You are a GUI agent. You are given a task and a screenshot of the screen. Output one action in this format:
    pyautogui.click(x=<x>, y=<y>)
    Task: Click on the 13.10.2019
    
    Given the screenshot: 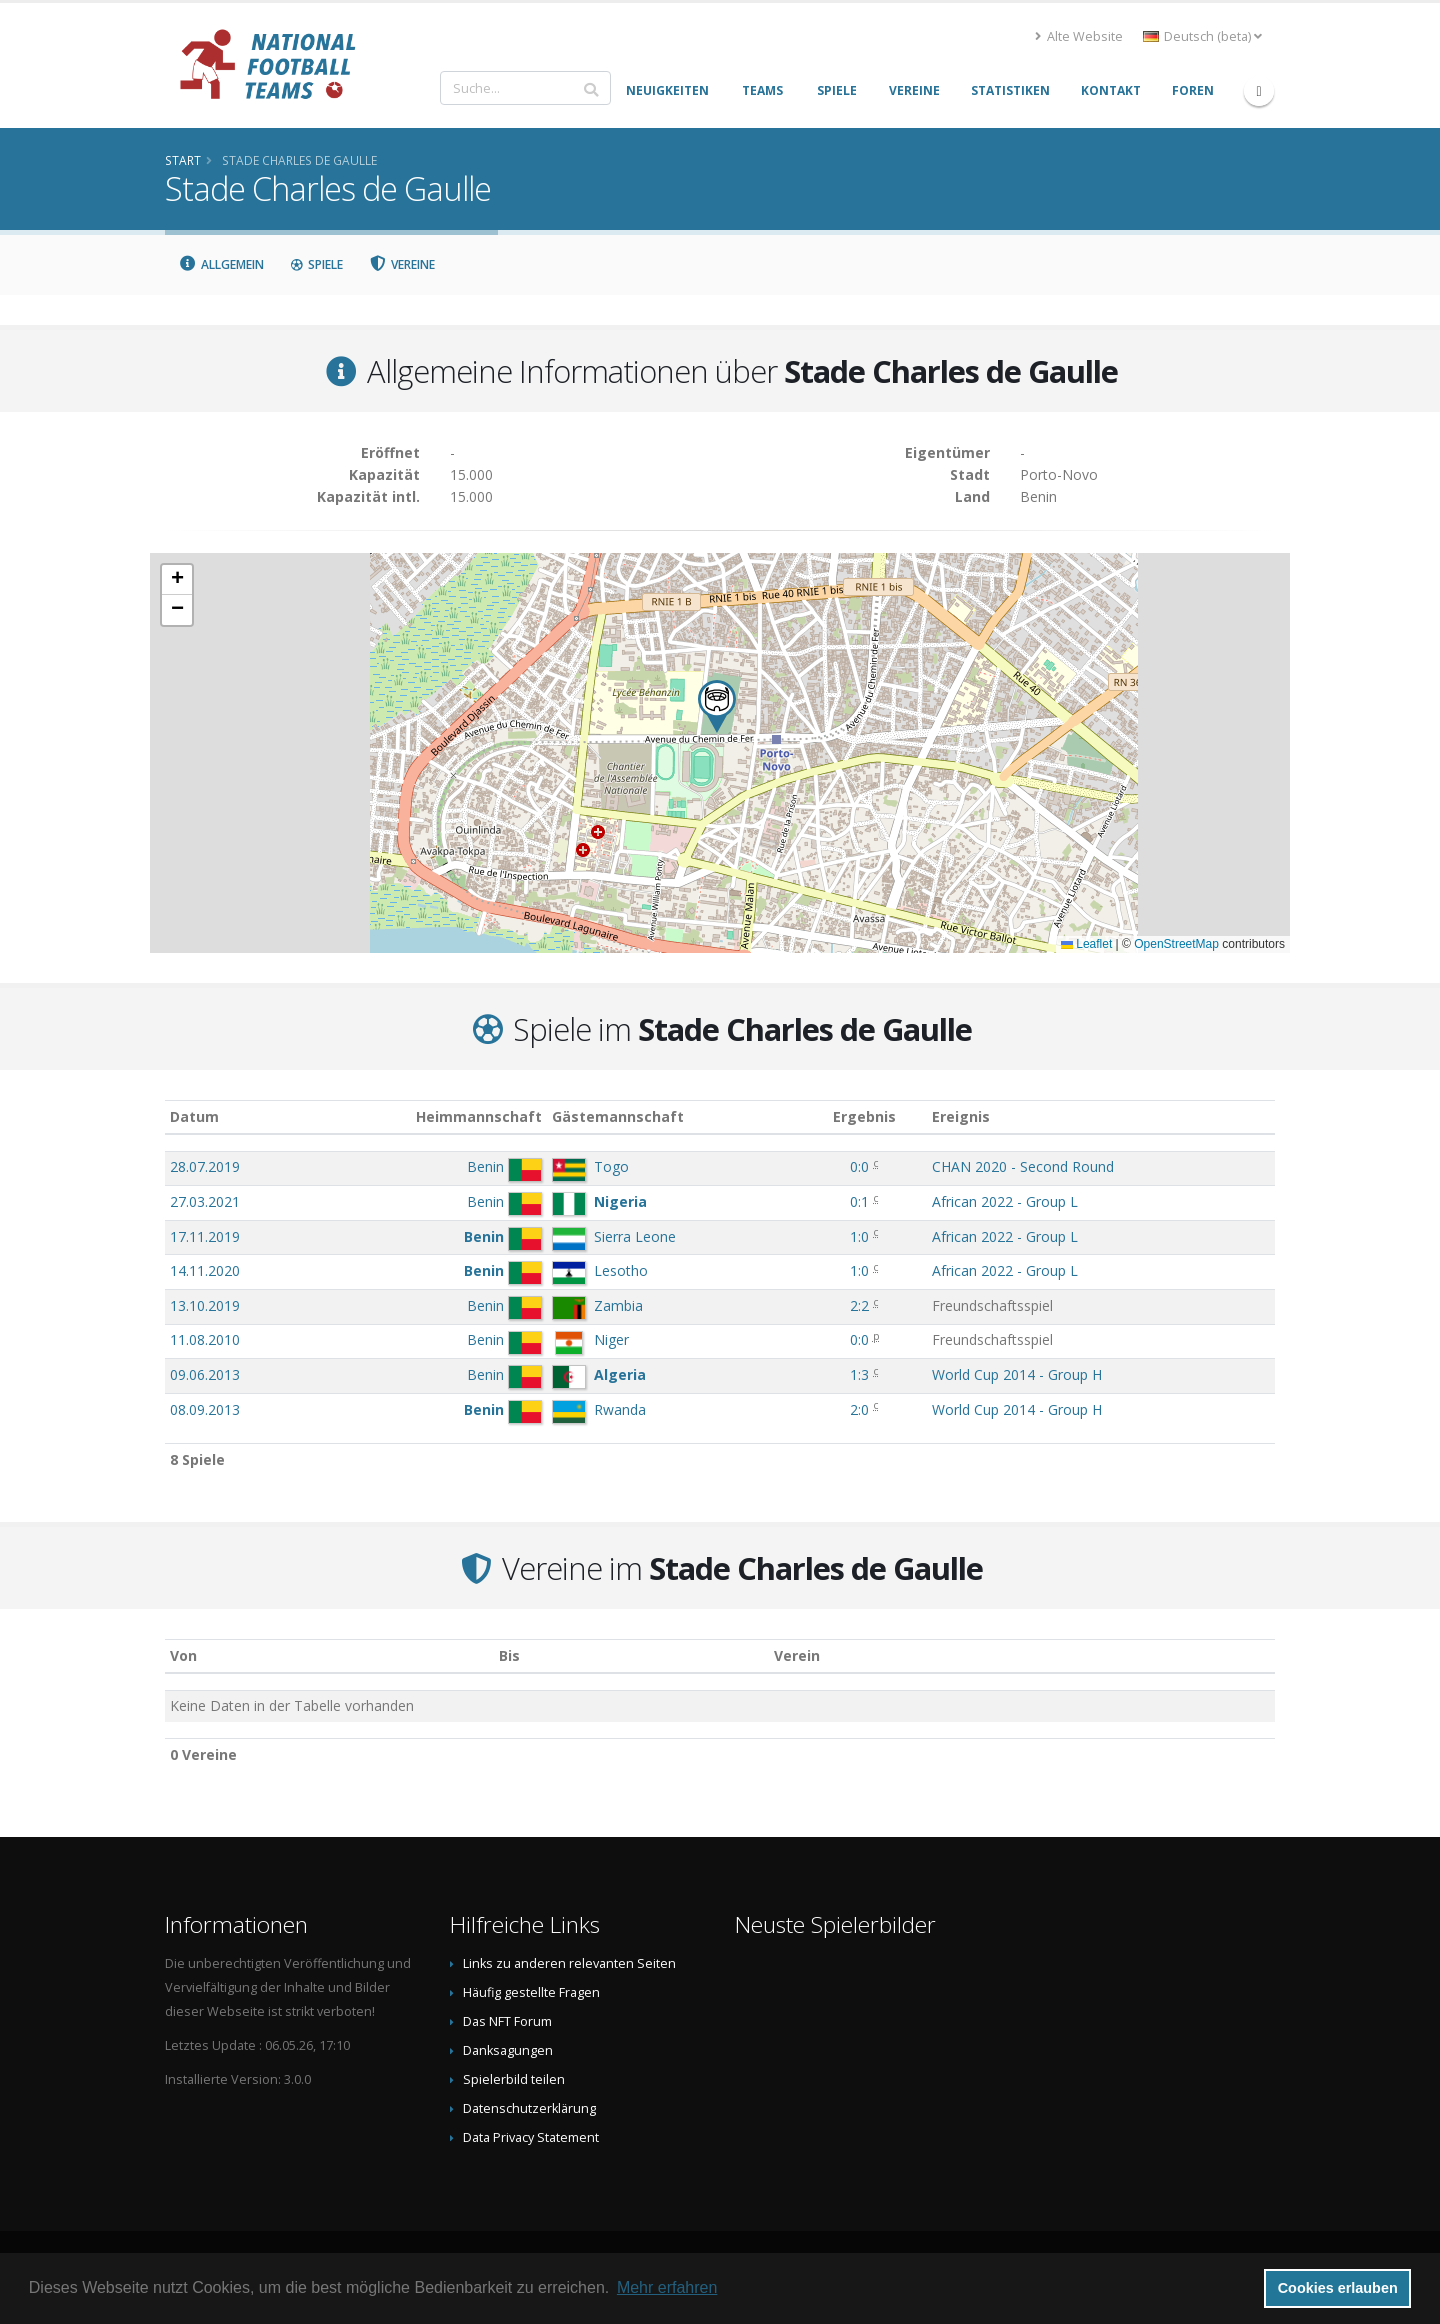 What is the action you would take?
    pyautogui.click(x=205, y=1305)
    